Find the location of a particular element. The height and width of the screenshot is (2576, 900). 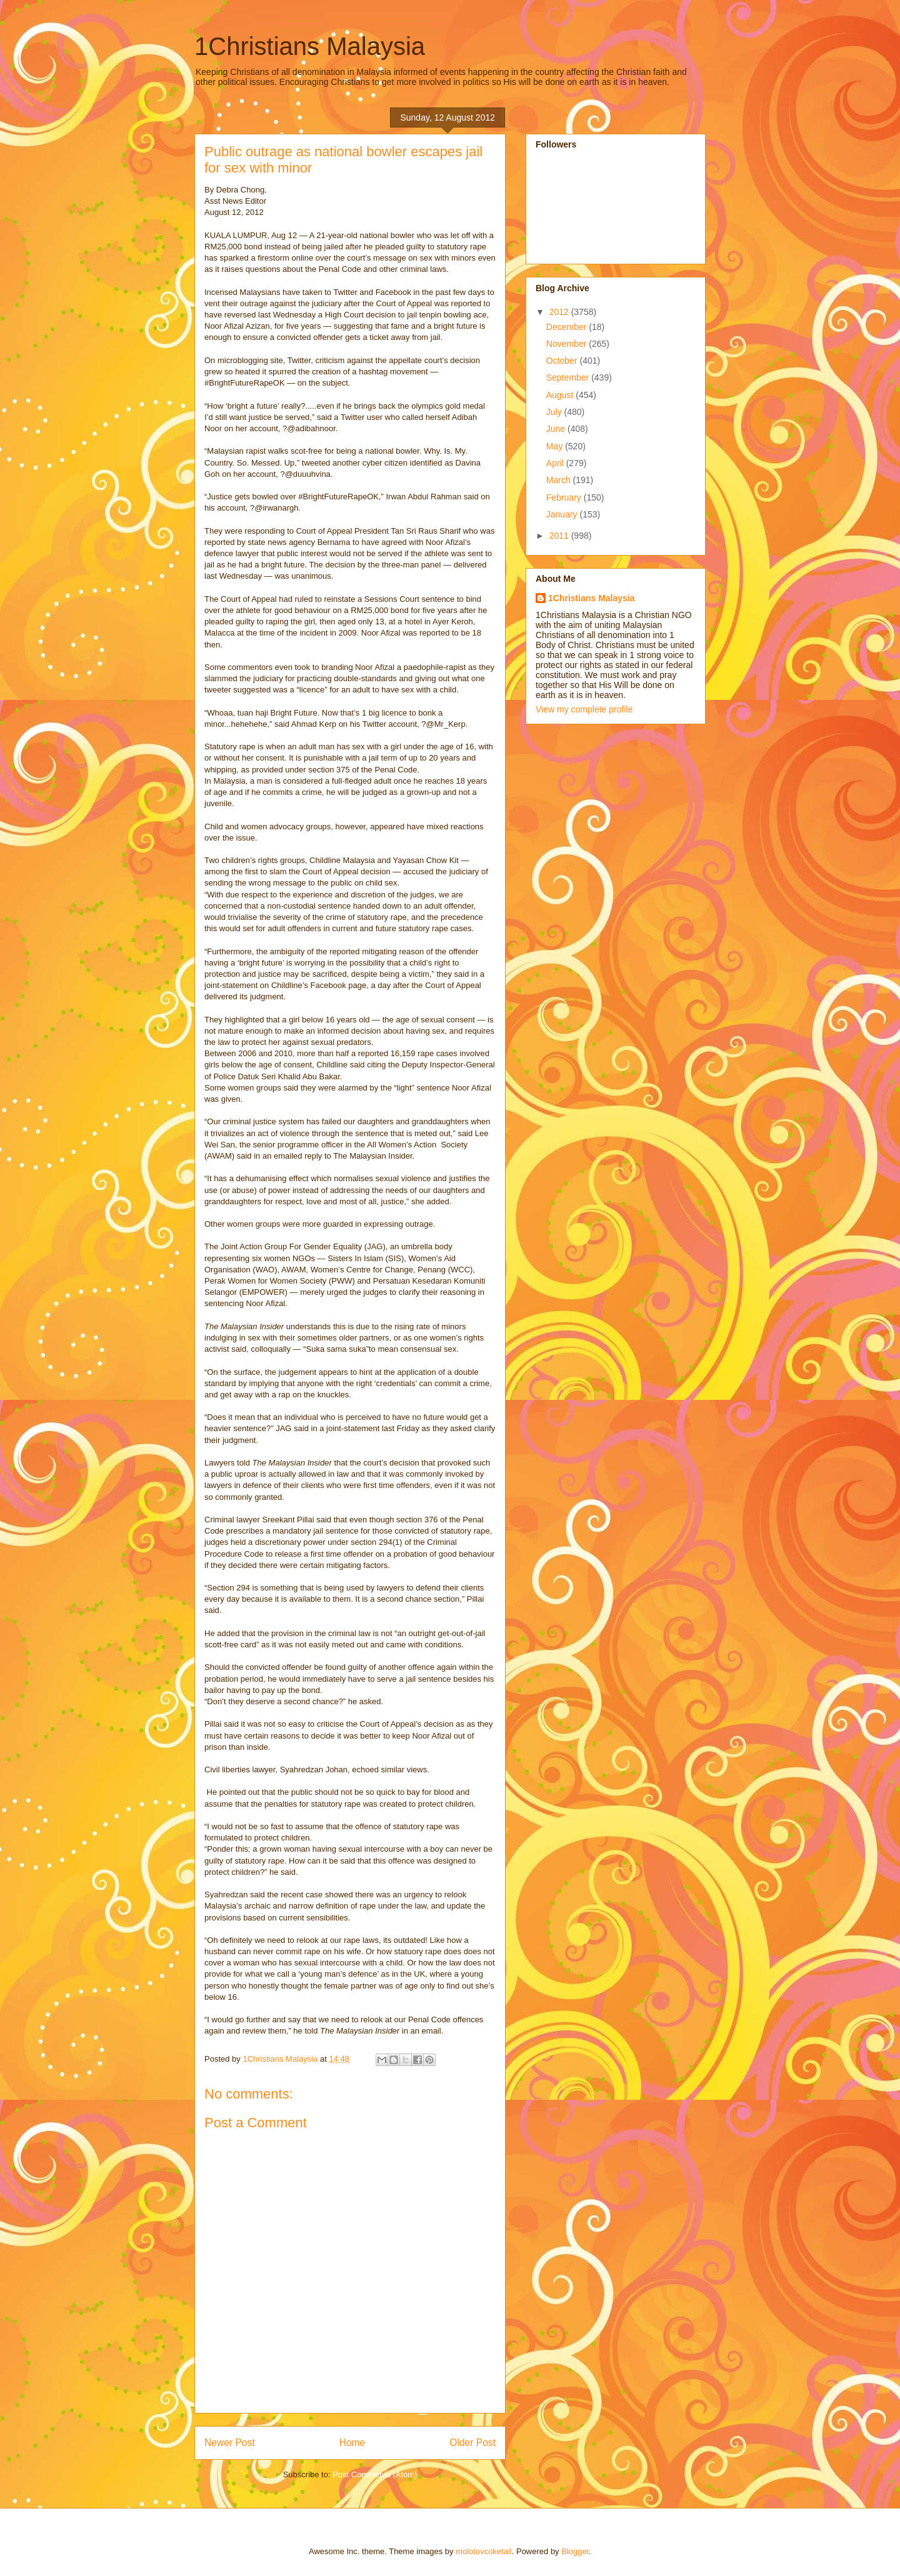

August is located at coordinates (561, 395).